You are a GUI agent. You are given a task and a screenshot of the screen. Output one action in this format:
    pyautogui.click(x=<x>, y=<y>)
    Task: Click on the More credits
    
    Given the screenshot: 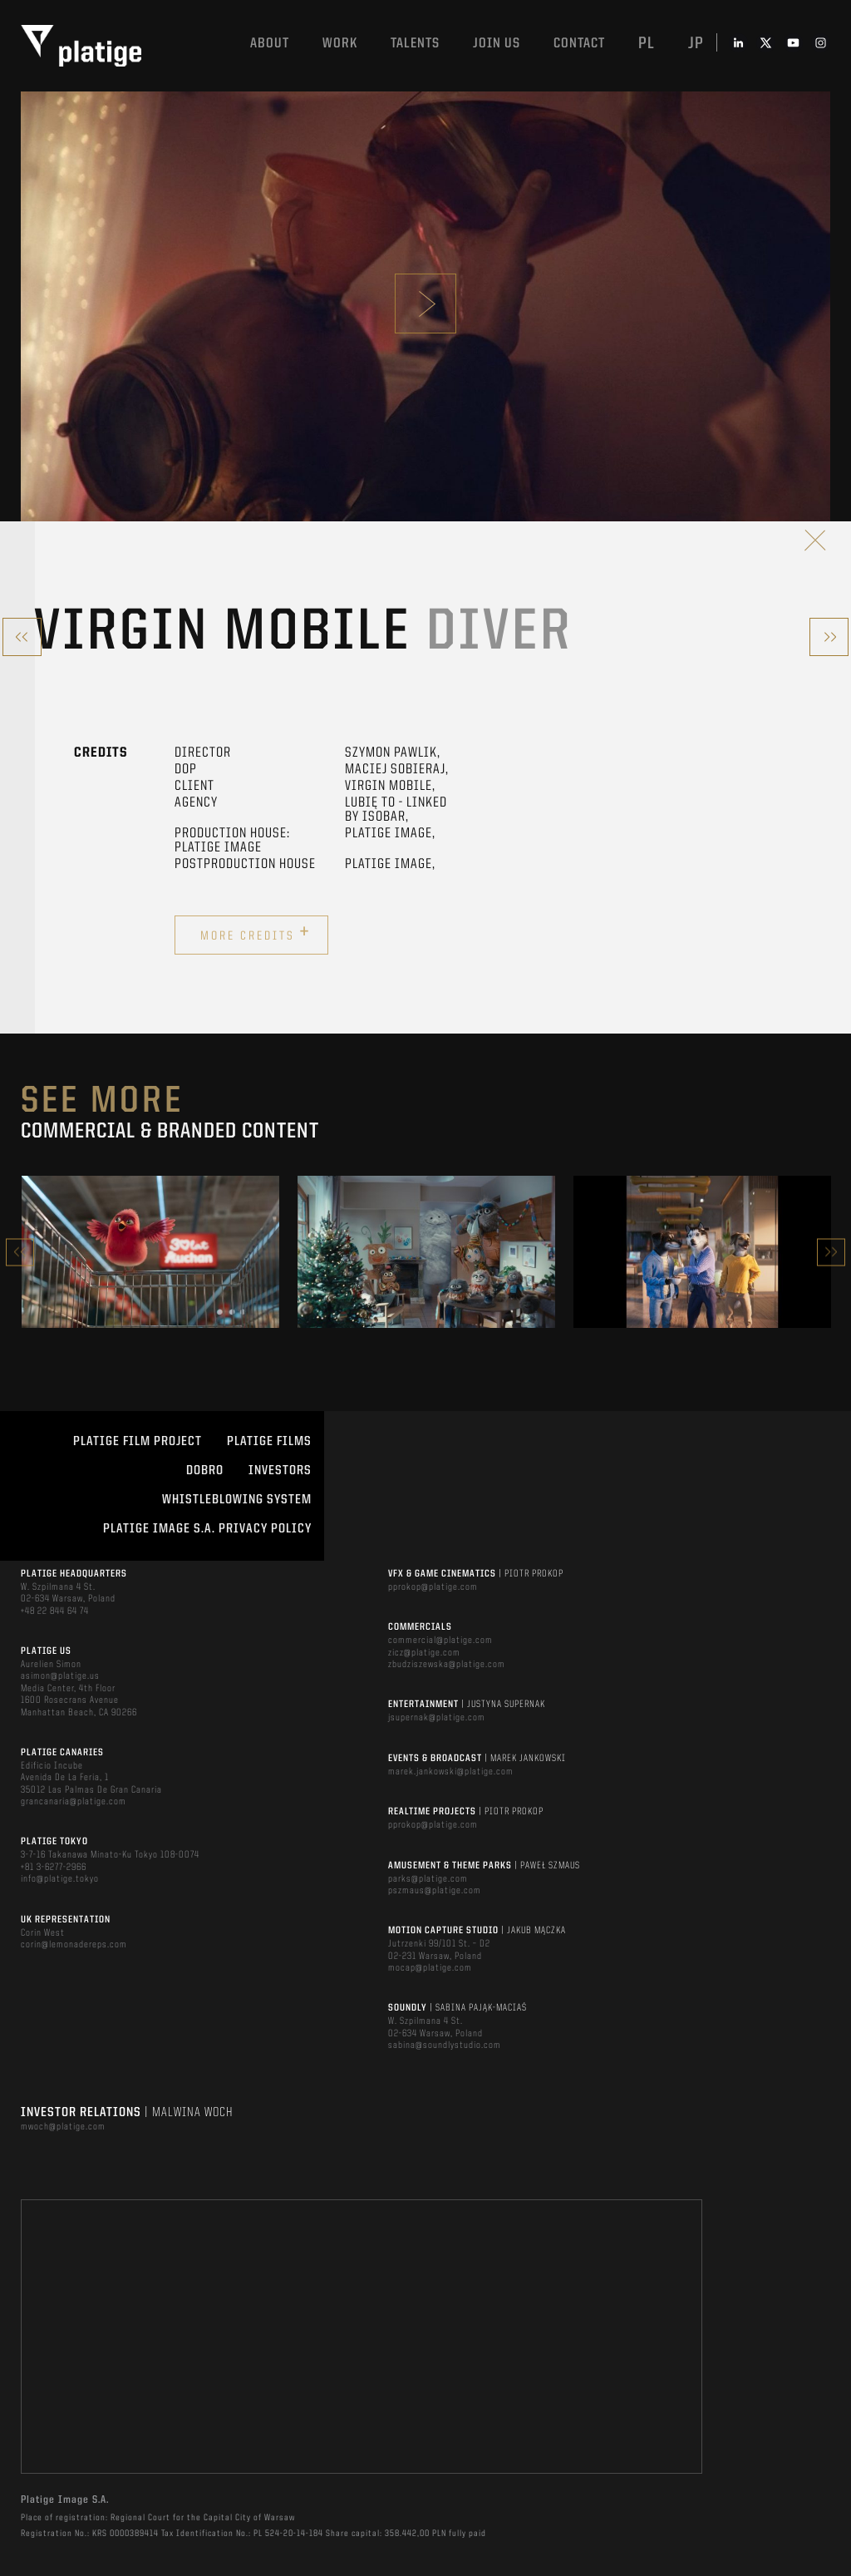 What is the action you would take?
    pyautogui.click(x=255, y=932)
    